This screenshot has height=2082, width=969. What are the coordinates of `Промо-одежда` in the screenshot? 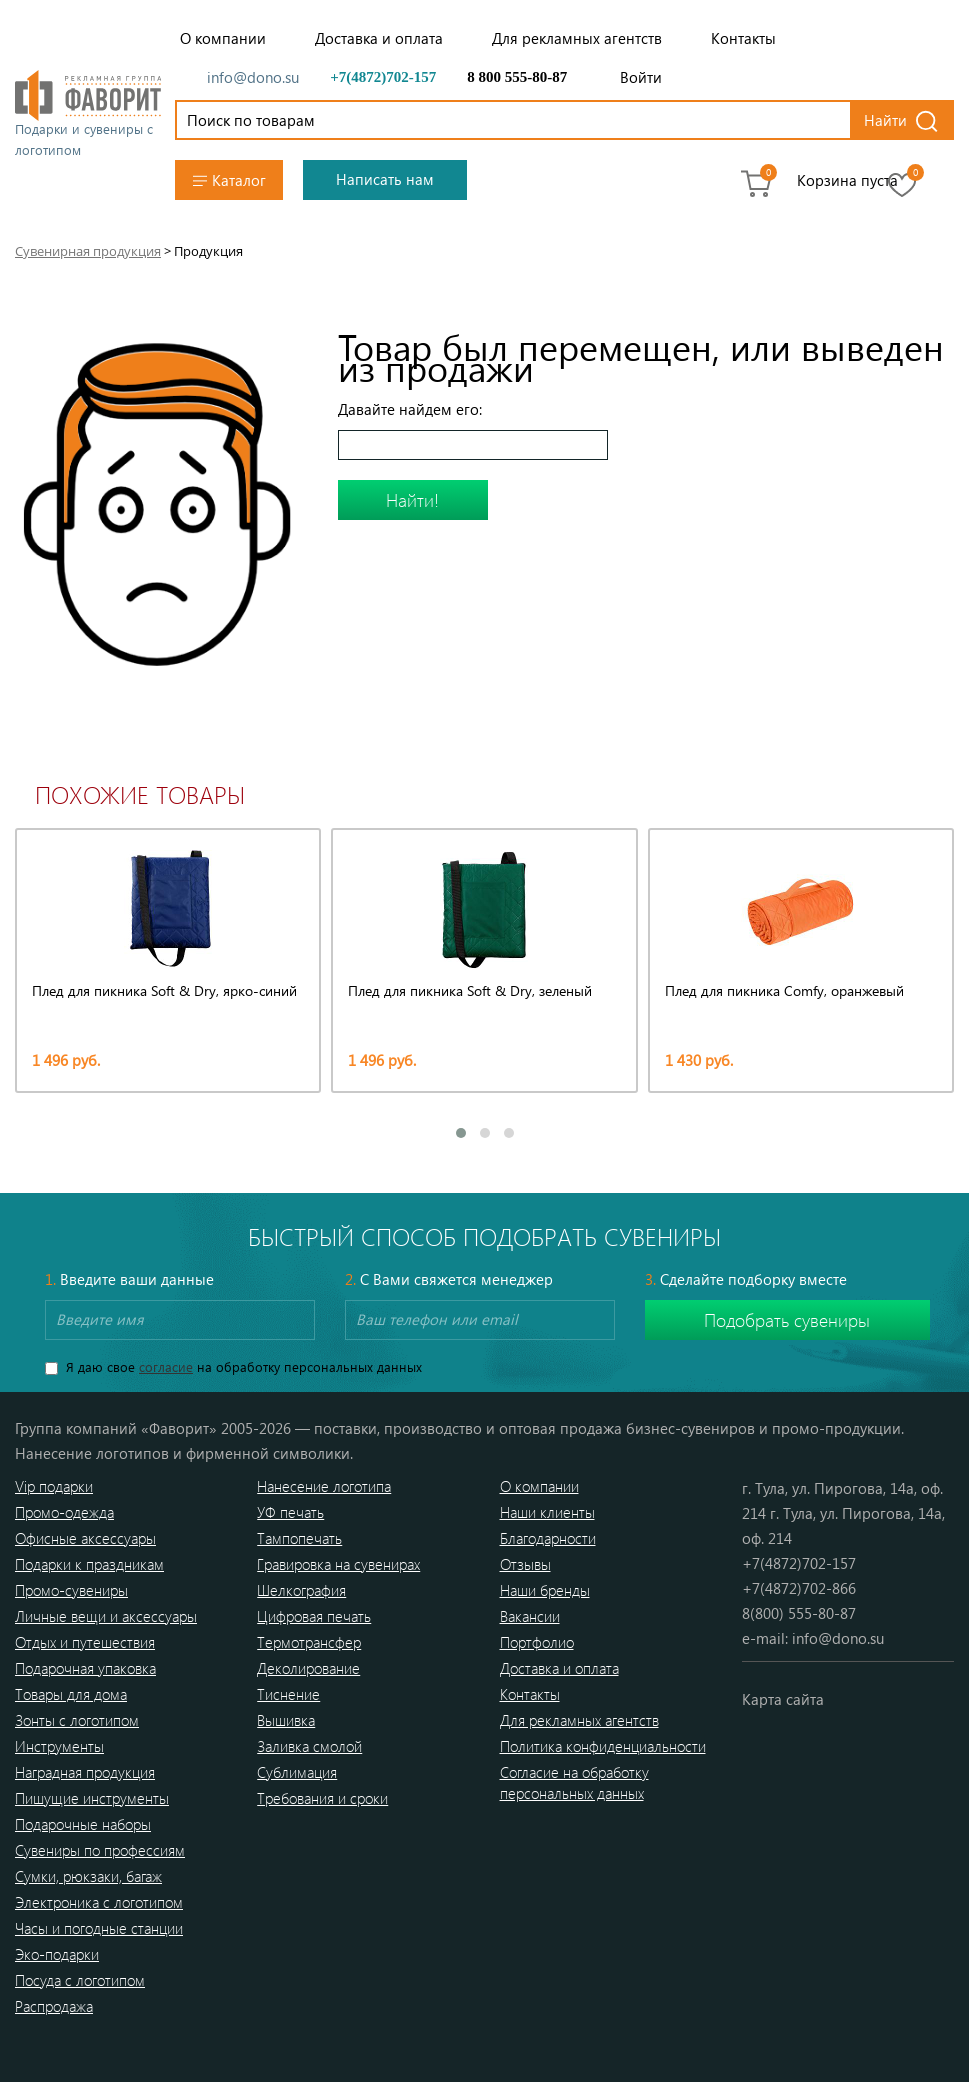 It's located at (64, 1512).